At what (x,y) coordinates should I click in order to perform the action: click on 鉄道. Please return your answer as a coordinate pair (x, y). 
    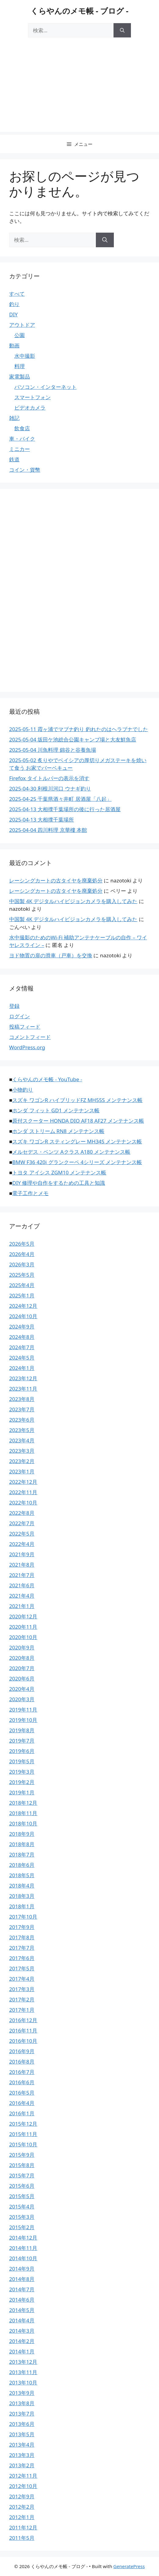
    Looking at the image, I should click on (14, 459).